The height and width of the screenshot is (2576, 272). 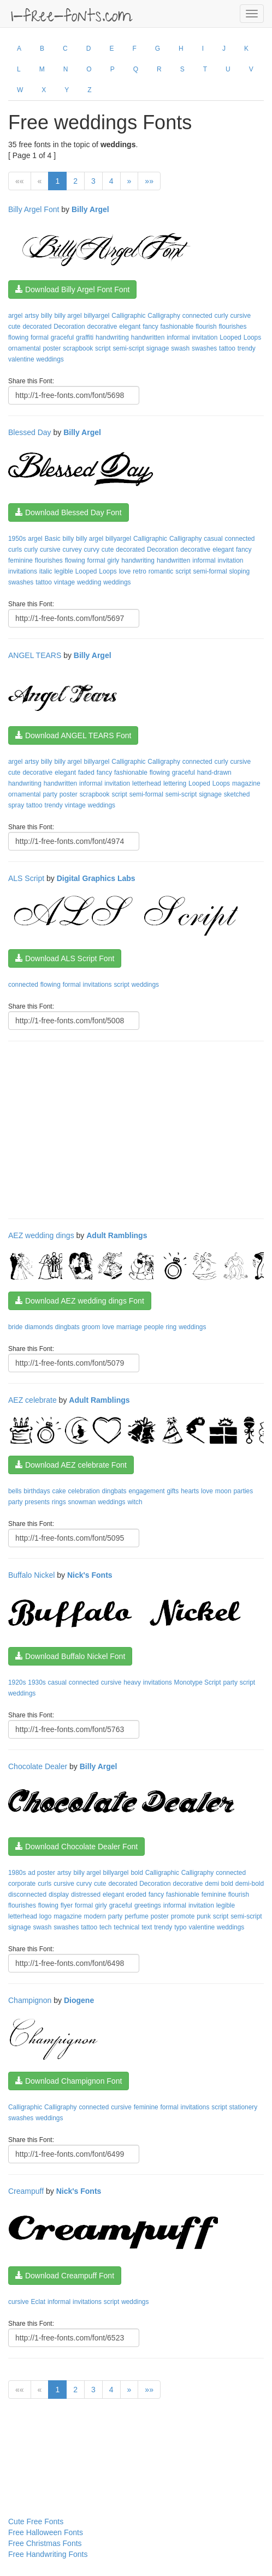 What do you see at coordinates (26, 878) in the screenshot?
I see `ALS Script` at bounding box center [26, 878].